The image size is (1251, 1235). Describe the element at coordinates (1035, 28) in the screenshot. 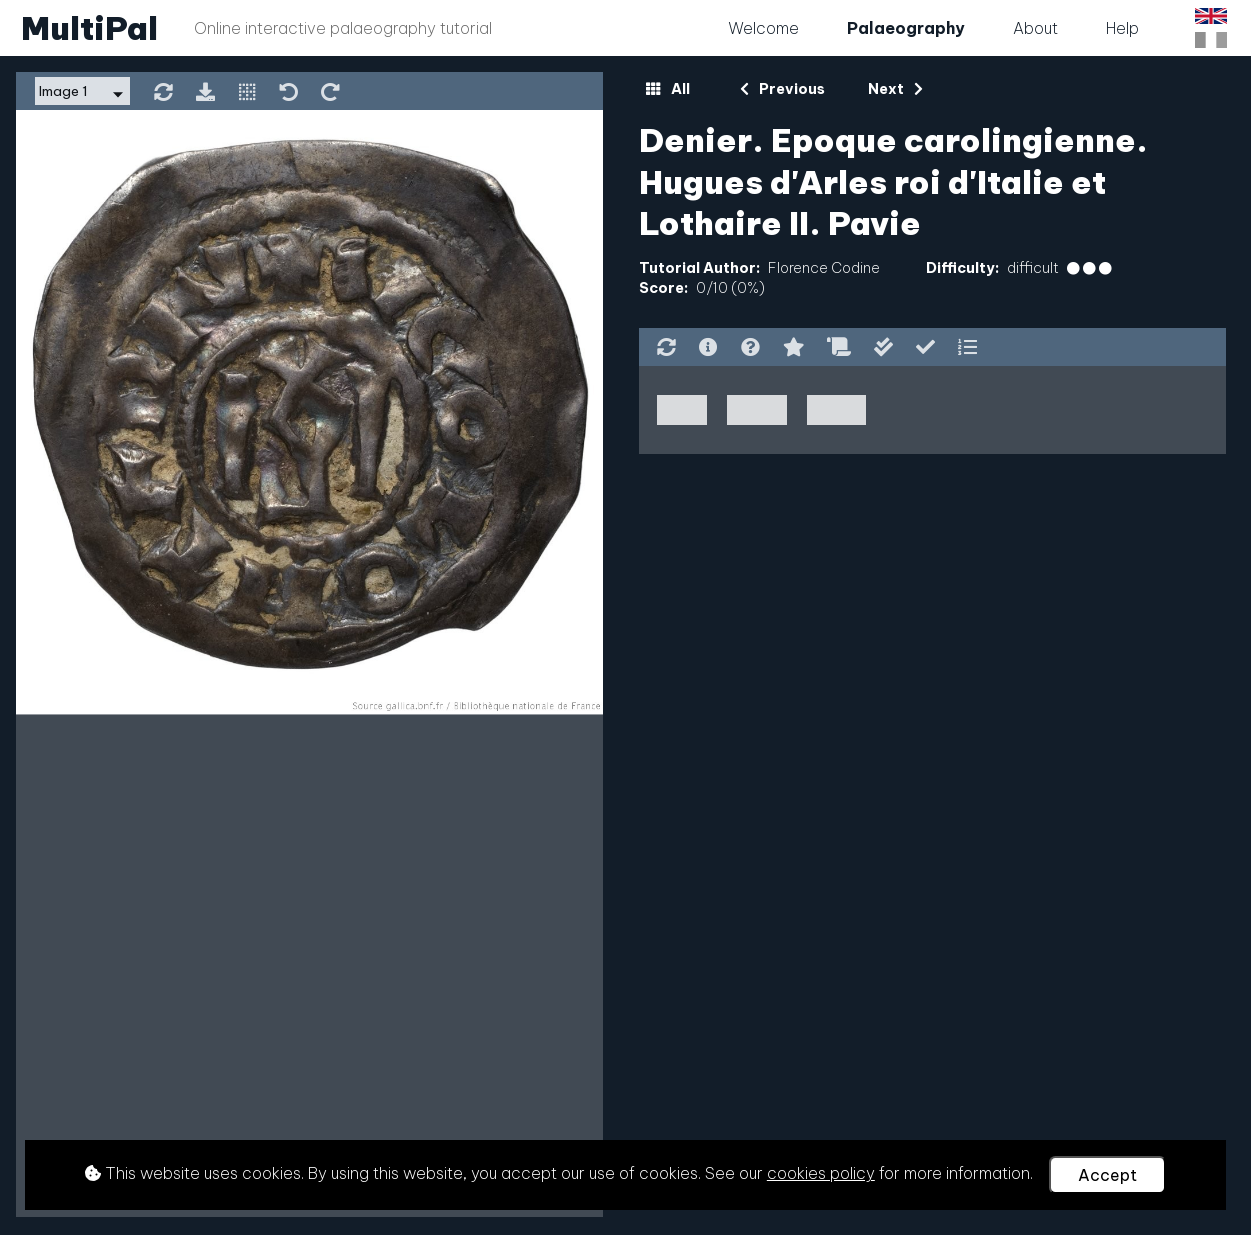

I see `About` at that location.